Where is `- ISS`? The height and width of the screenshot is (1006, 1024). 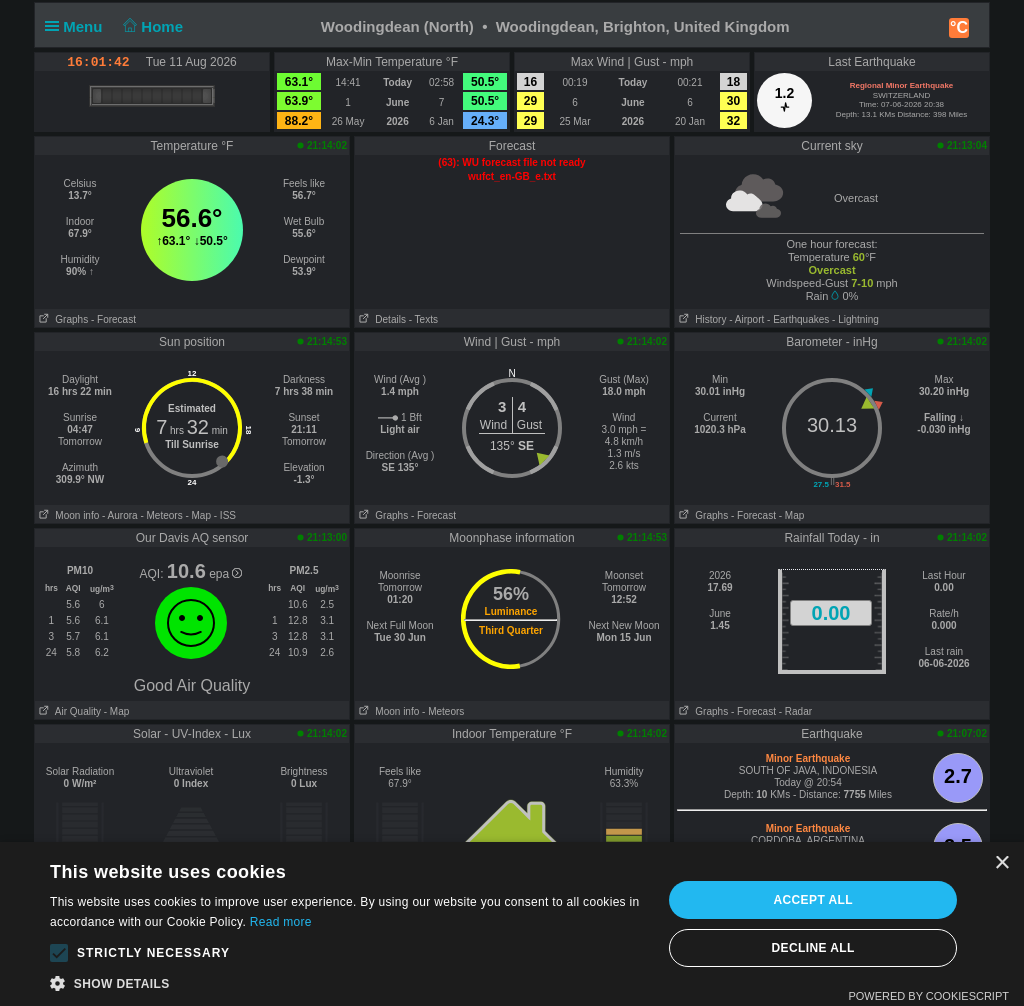 - ISS is located at coordinates (225, 515).